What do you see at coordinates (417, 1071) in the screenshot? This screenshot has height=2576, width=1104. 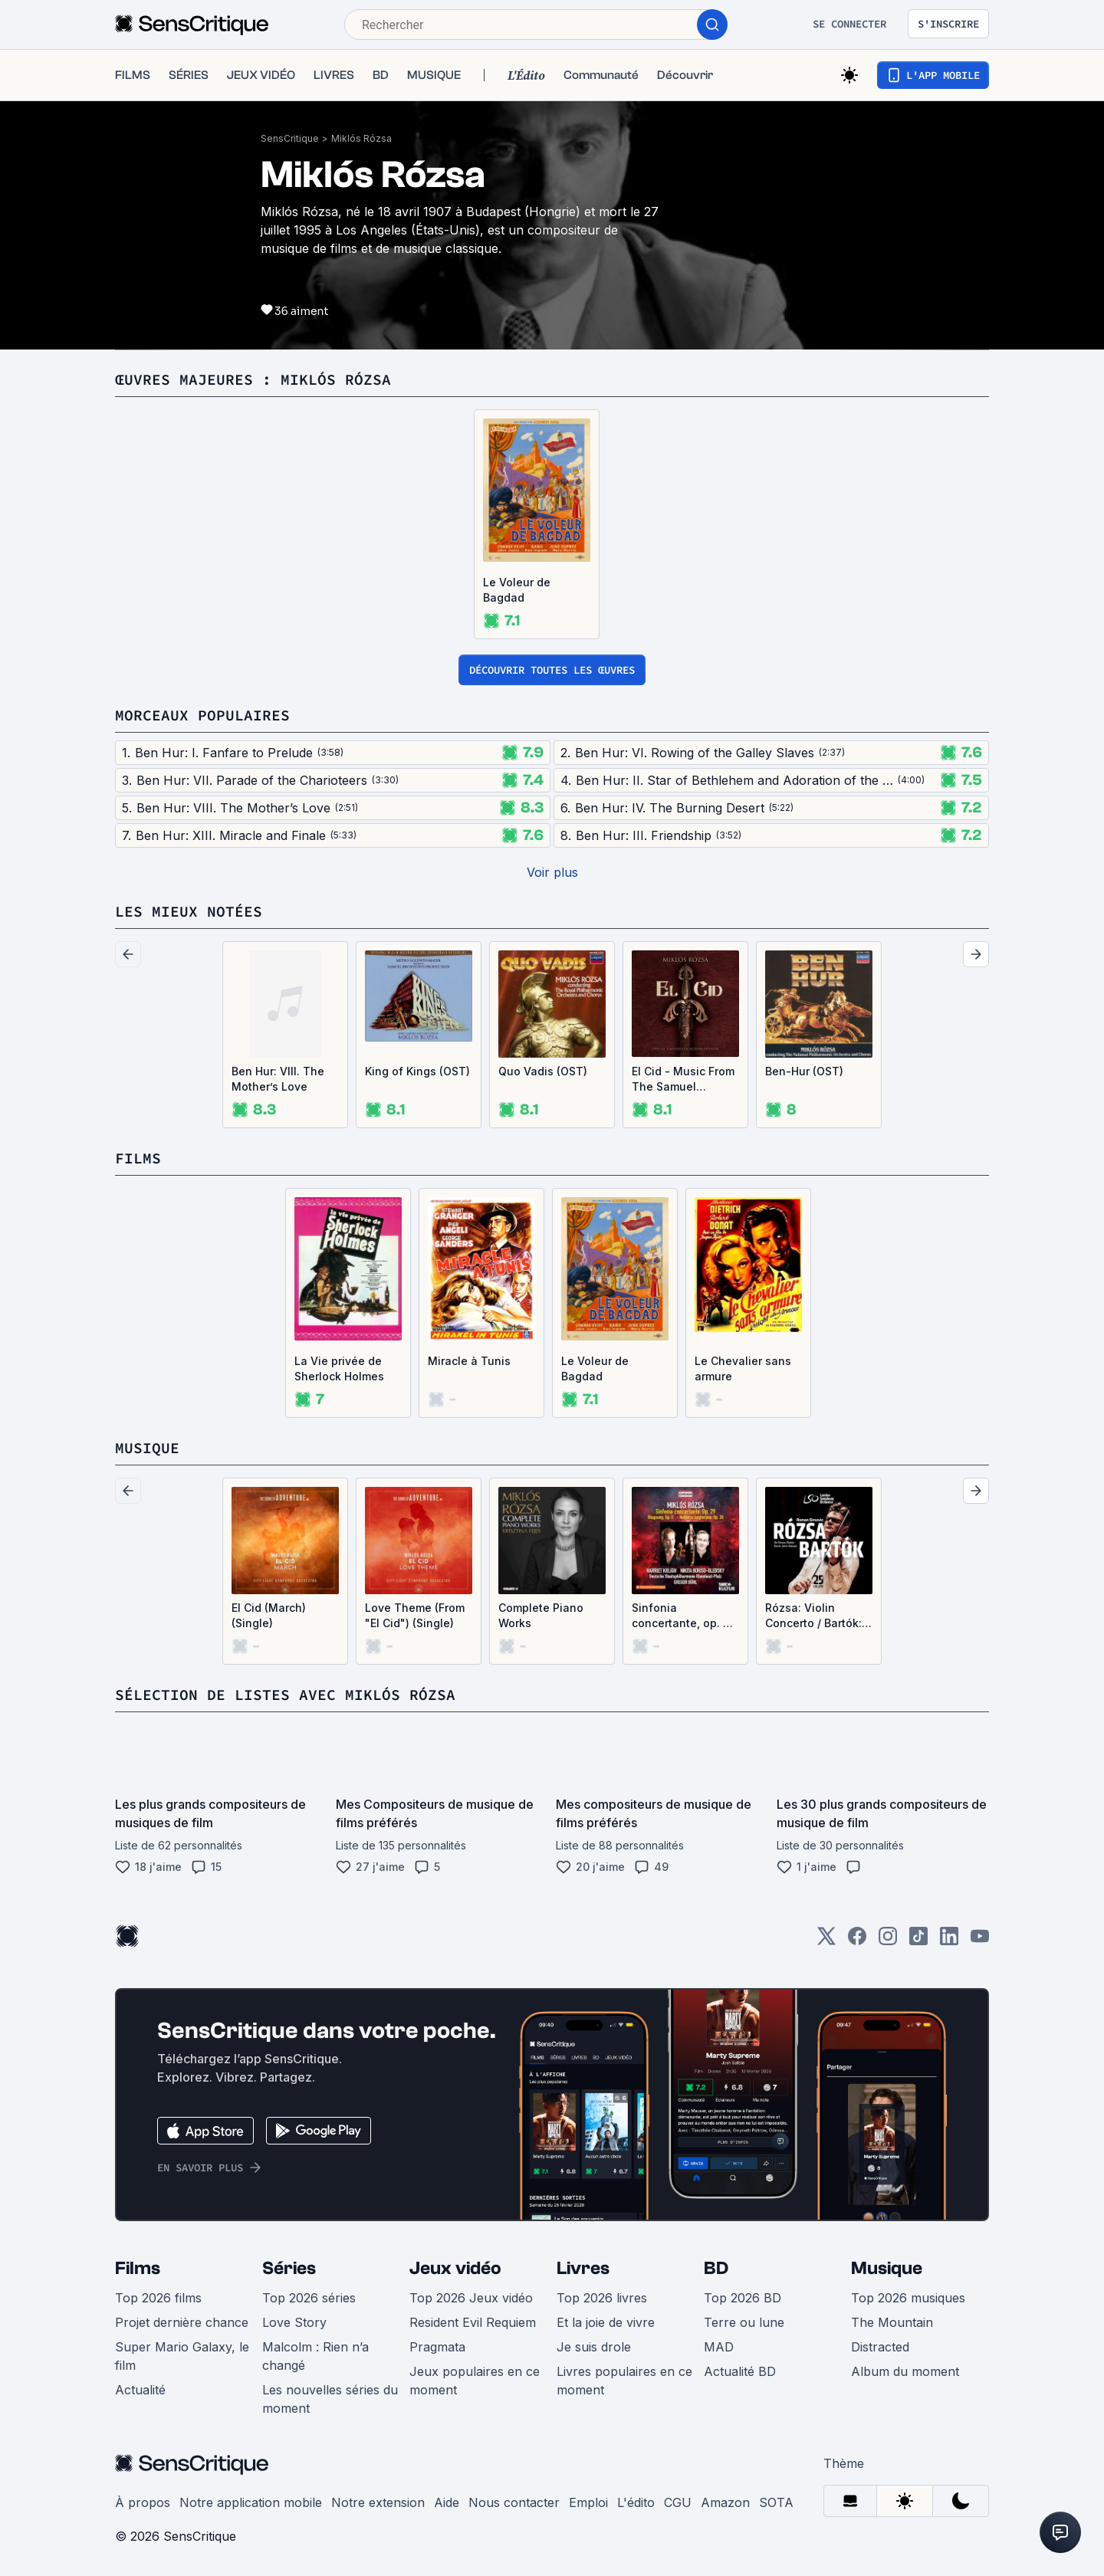 I see `King of Kings (OST)` at bounding box center [417, 1071].